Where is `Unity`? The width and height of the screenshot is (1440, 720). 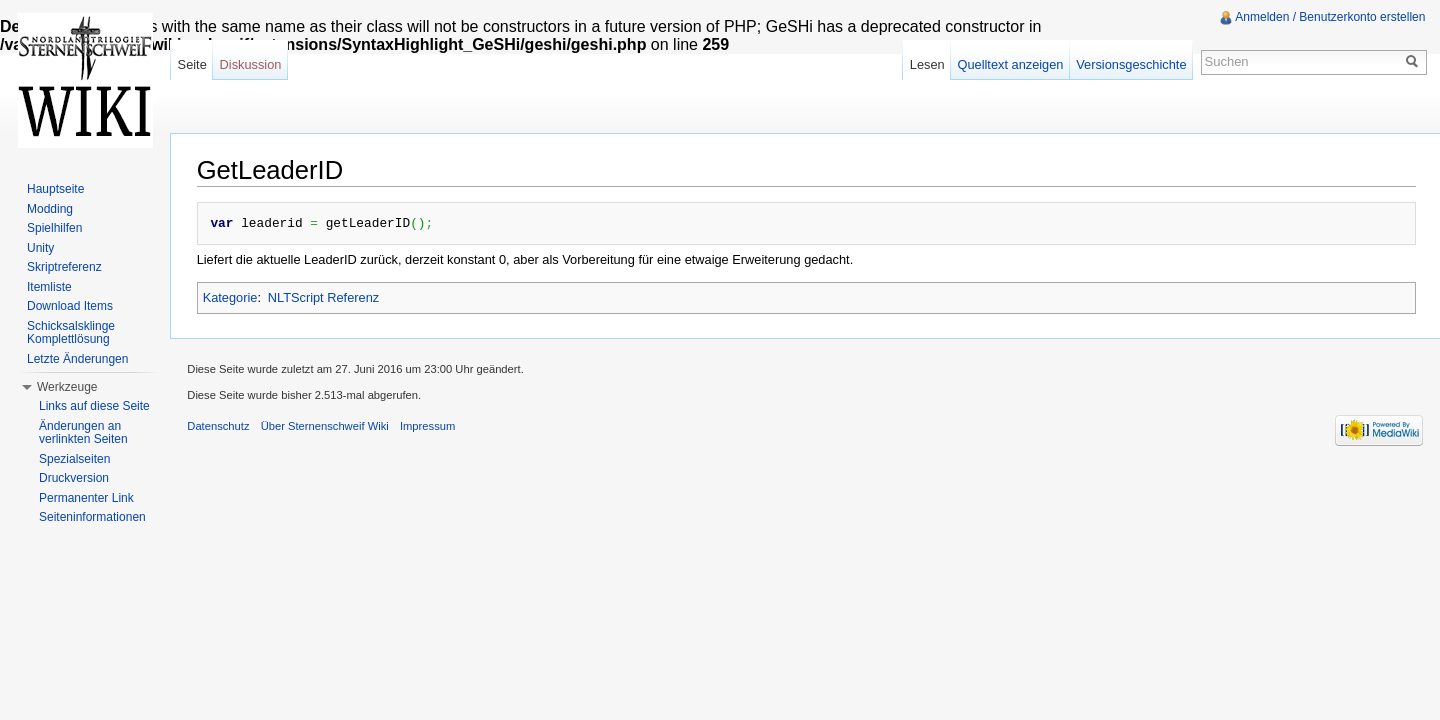 Unity is located at coordinates (40, 248).